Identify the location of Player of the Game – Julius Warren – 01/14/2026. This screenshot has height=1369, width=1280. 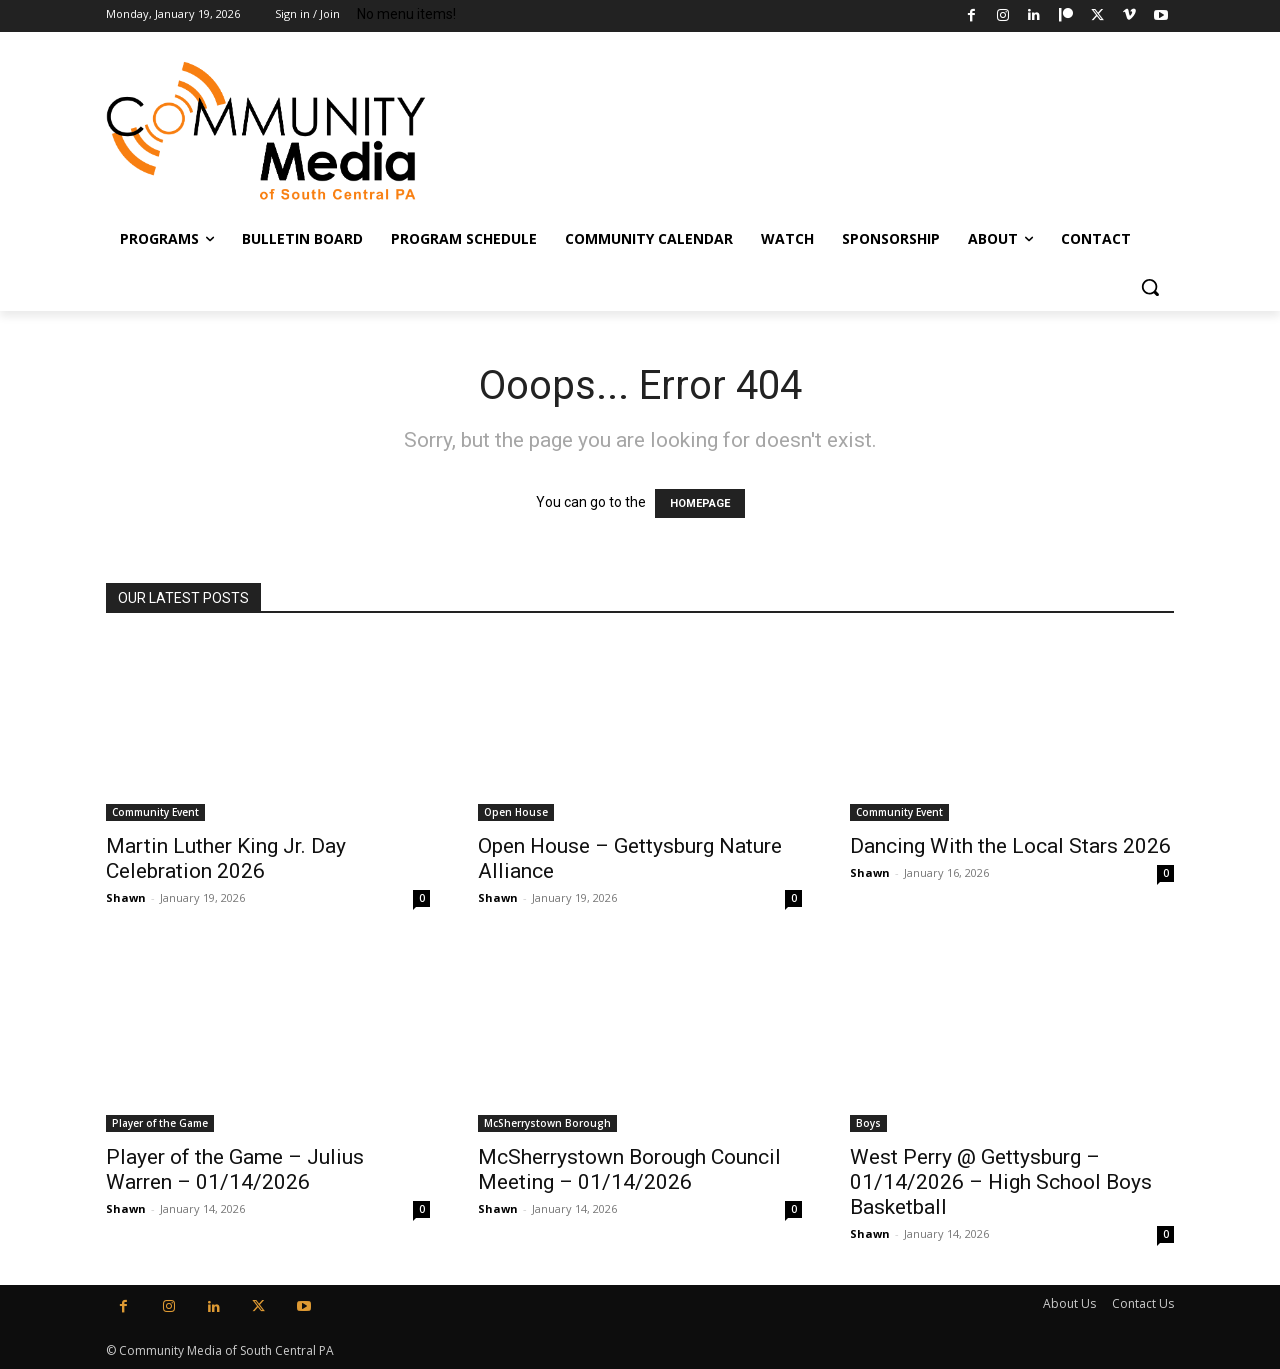
(235, 1169).